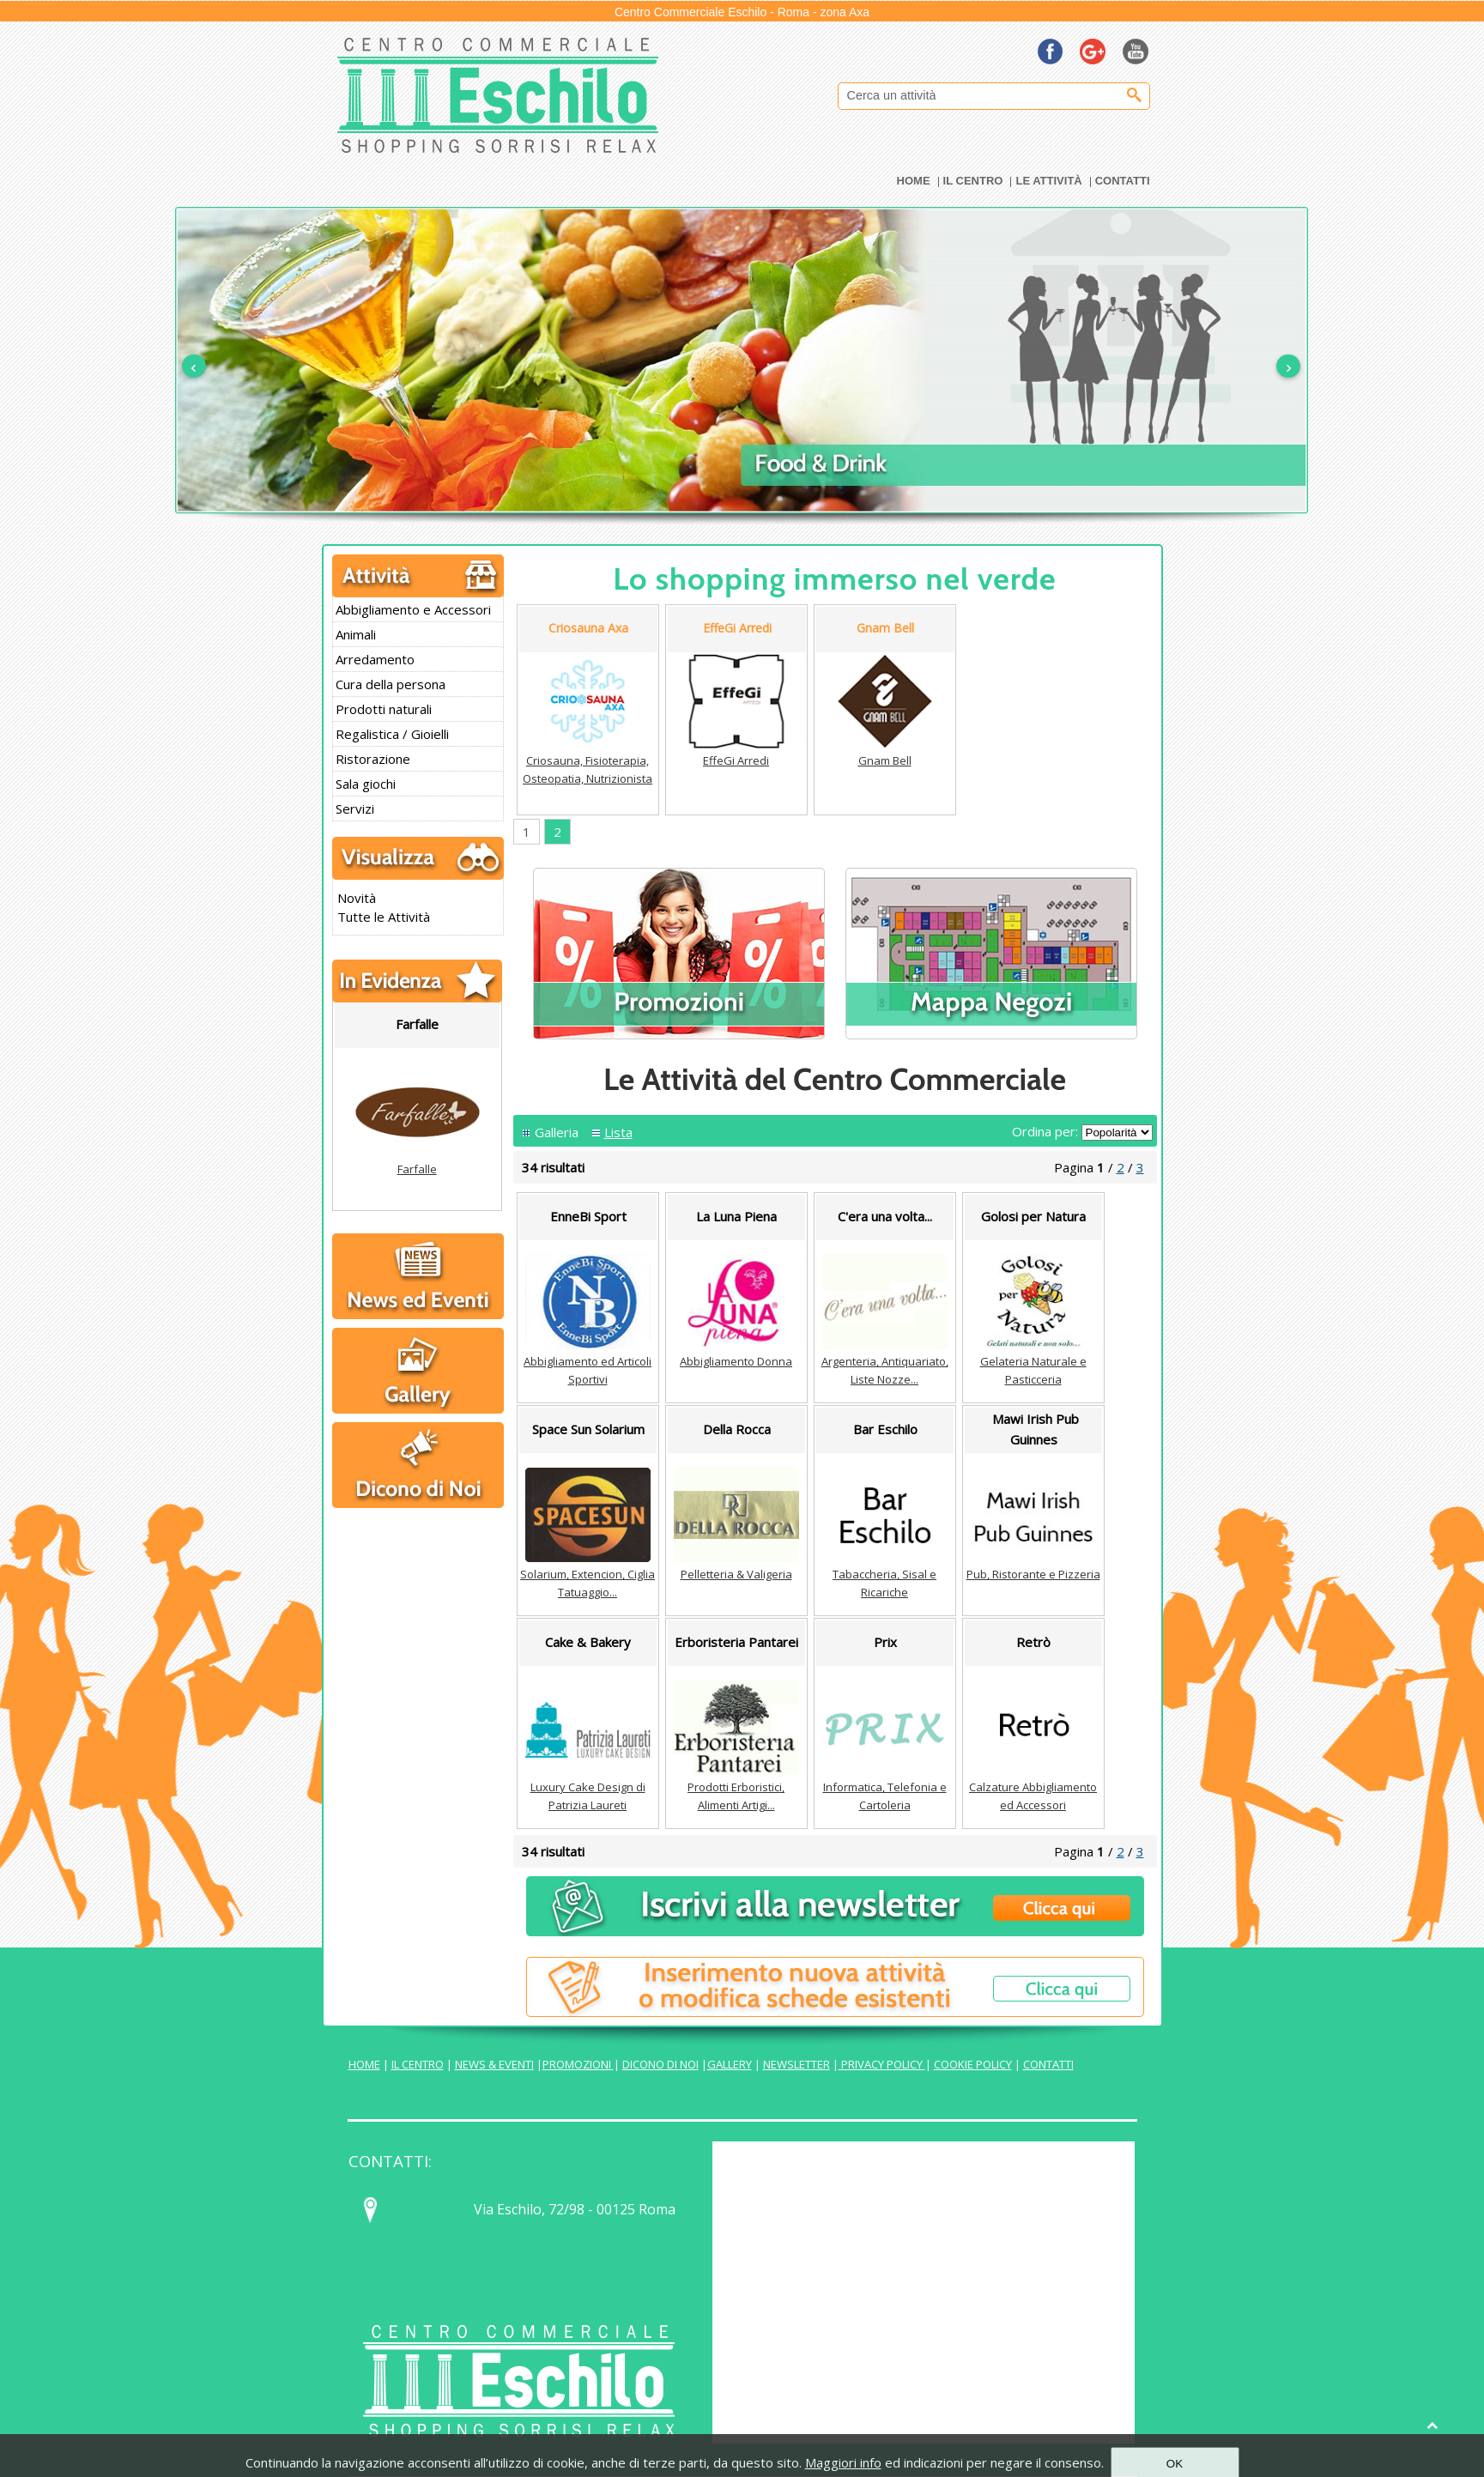  Describe the element at coordinates (882, 2064) in the screenshot. I see `PRIVACY POLICY` at that location.